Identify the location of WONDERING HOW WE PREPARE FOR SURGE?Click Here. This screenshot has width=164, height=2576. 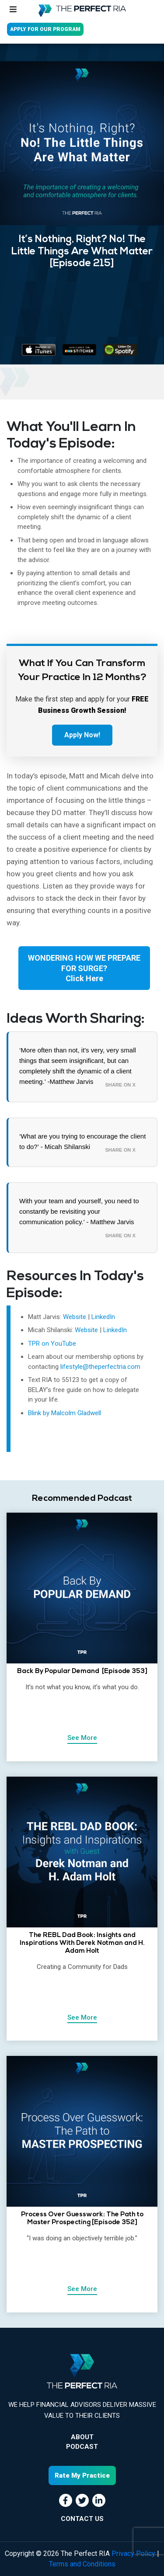
(84, 968).